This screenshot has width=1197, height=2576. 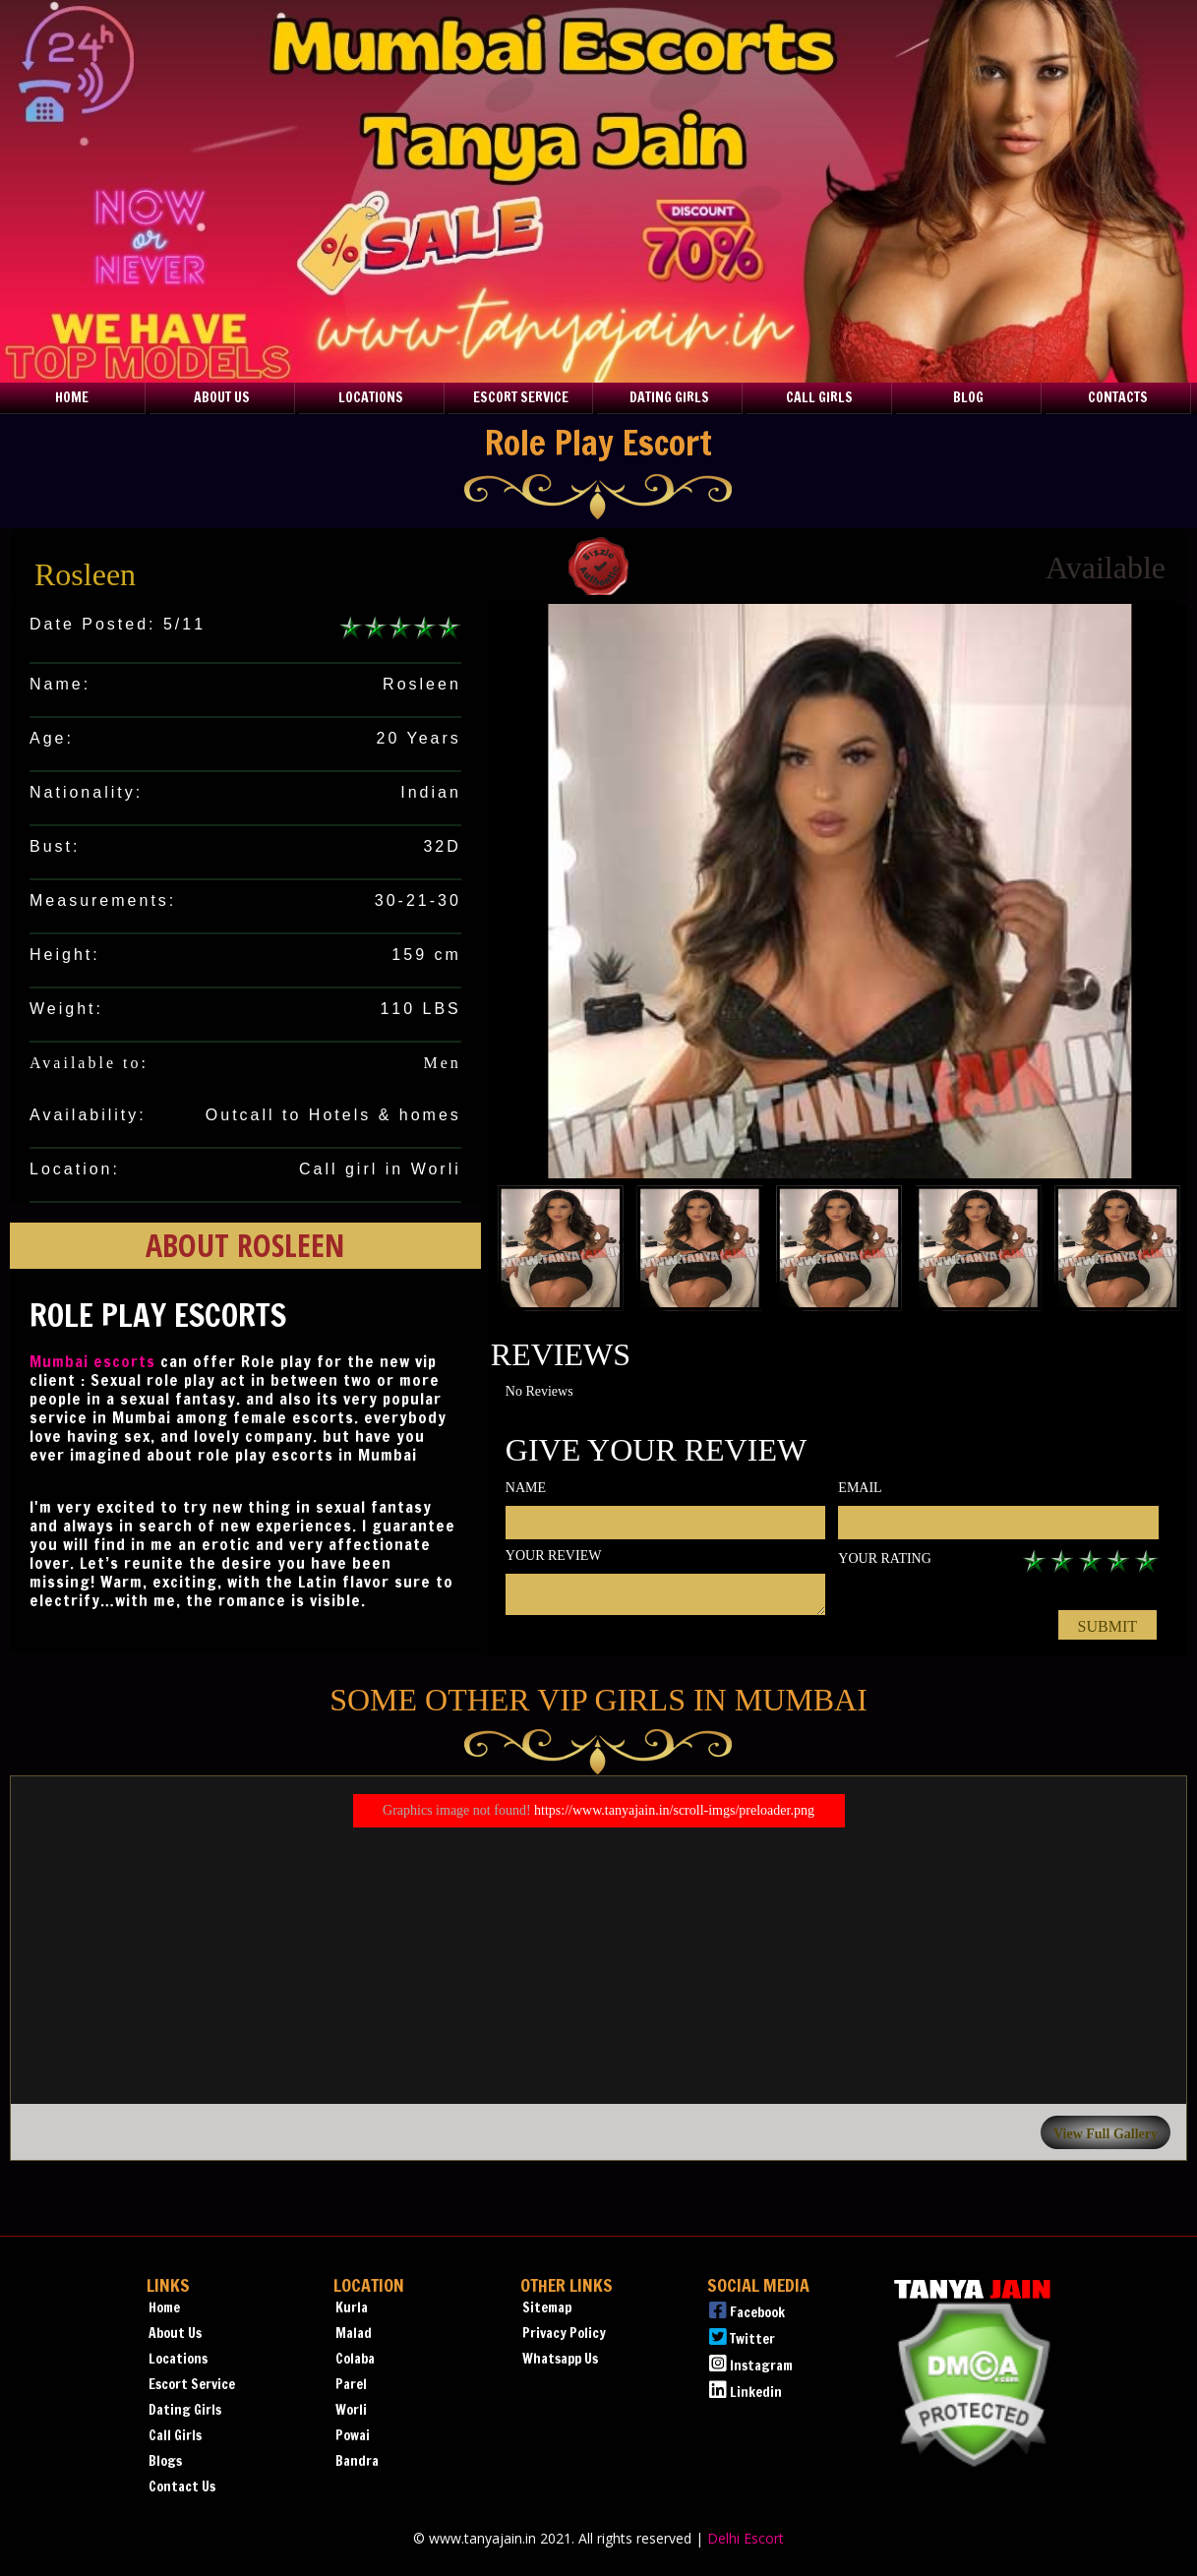 What do you see at coordinates (819, 397) in the screenshot?
I see `Call Girls` at bounding box center [819, 397].